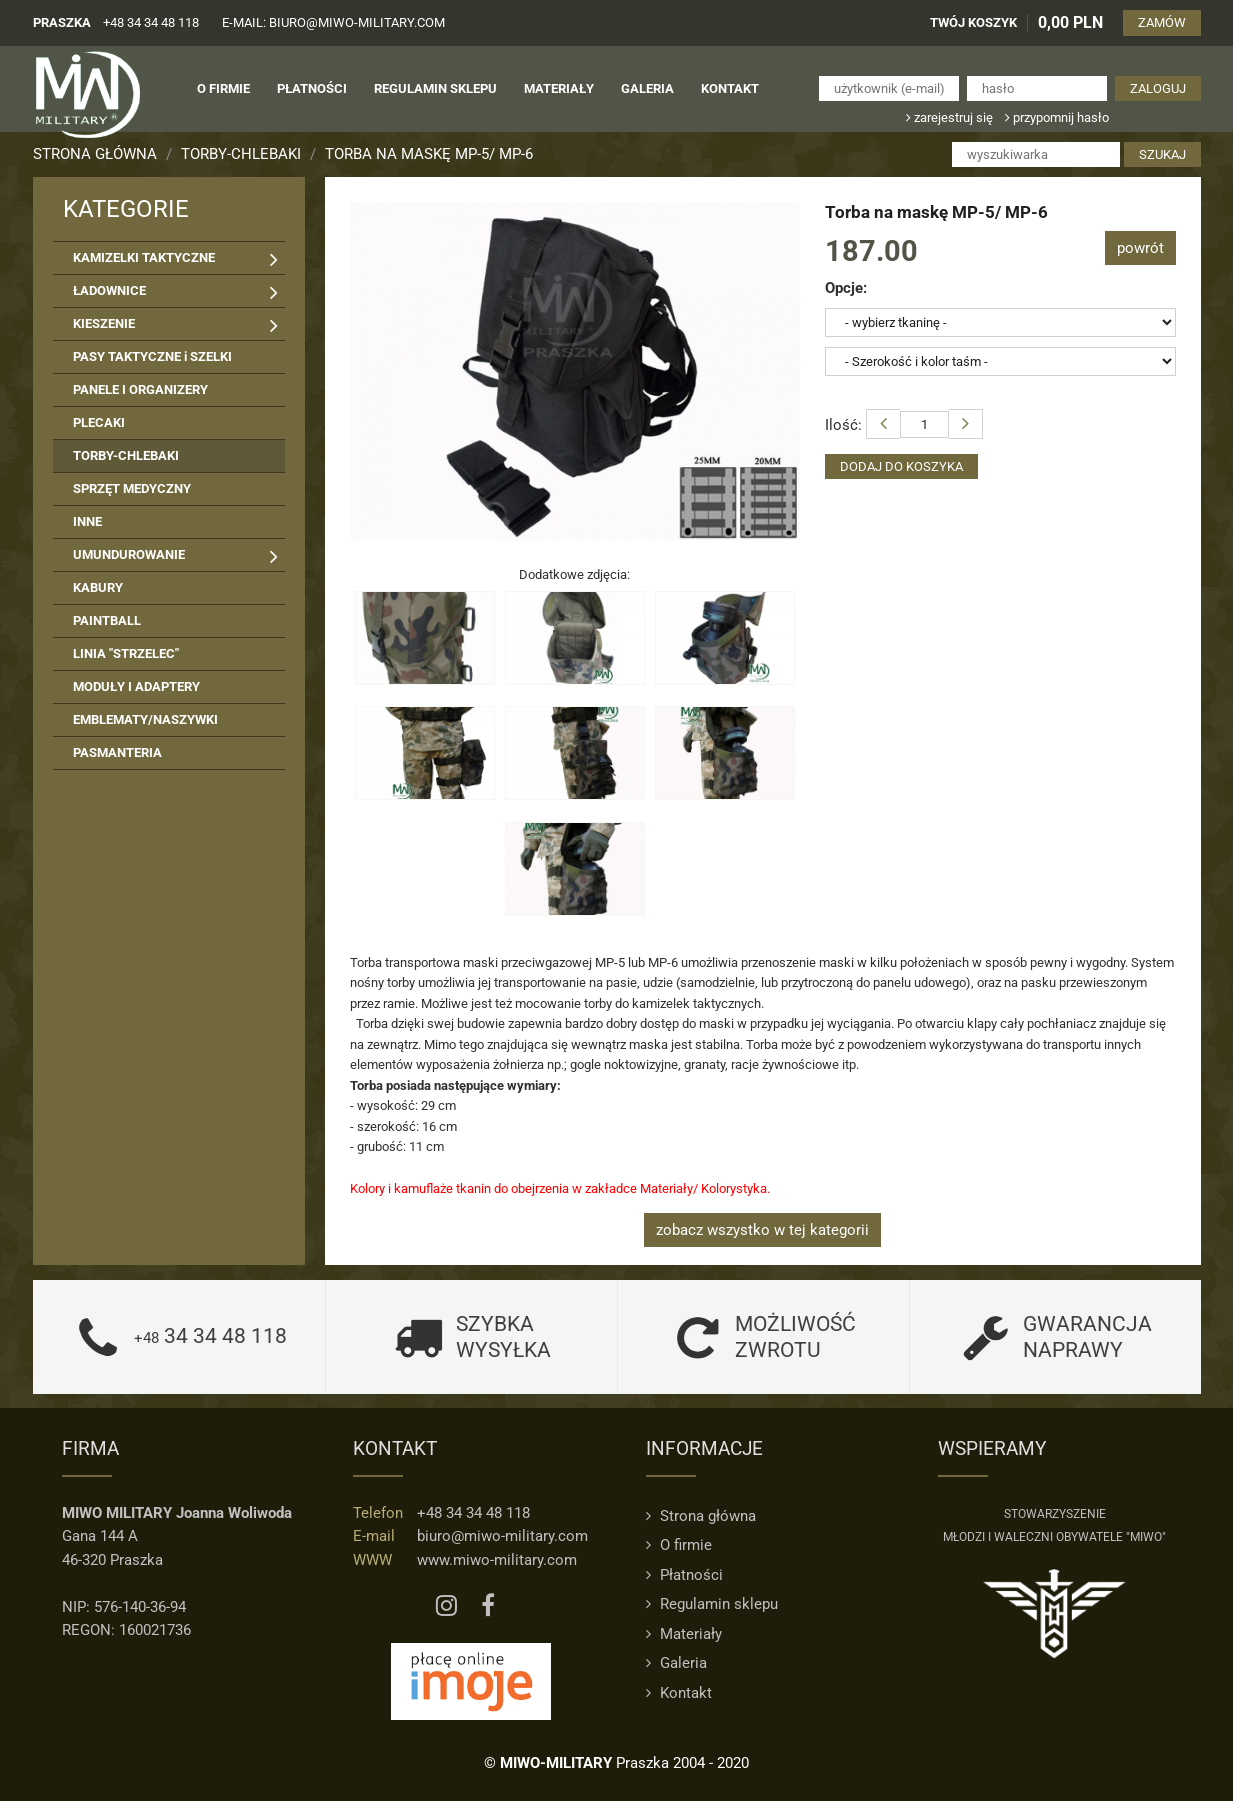 Image resolution: width=1233 pixels, height=1801 pixels. I want to click on zobacz wszystko w tej kategorii, so click(762, 1230).